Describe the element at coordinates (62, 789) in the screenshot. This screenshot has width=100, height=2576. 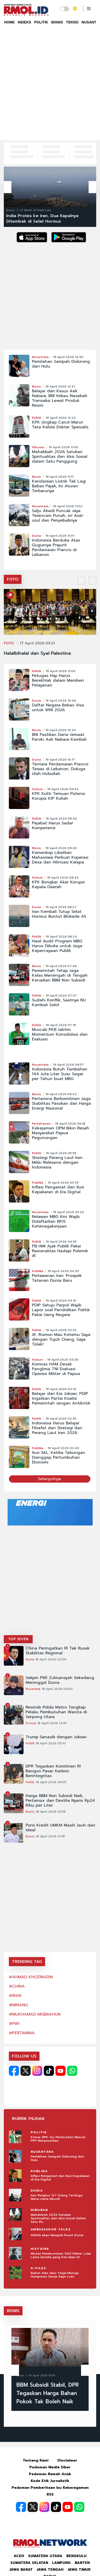
I see `19 April 2026 09:43` at that location.